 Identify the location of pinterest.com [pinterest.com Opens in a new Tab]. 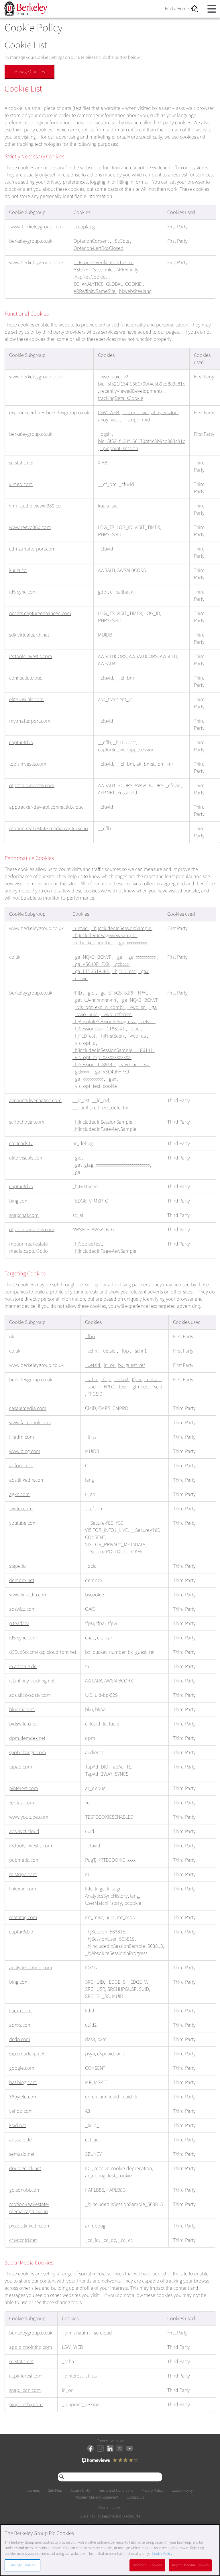
(23, 1788).